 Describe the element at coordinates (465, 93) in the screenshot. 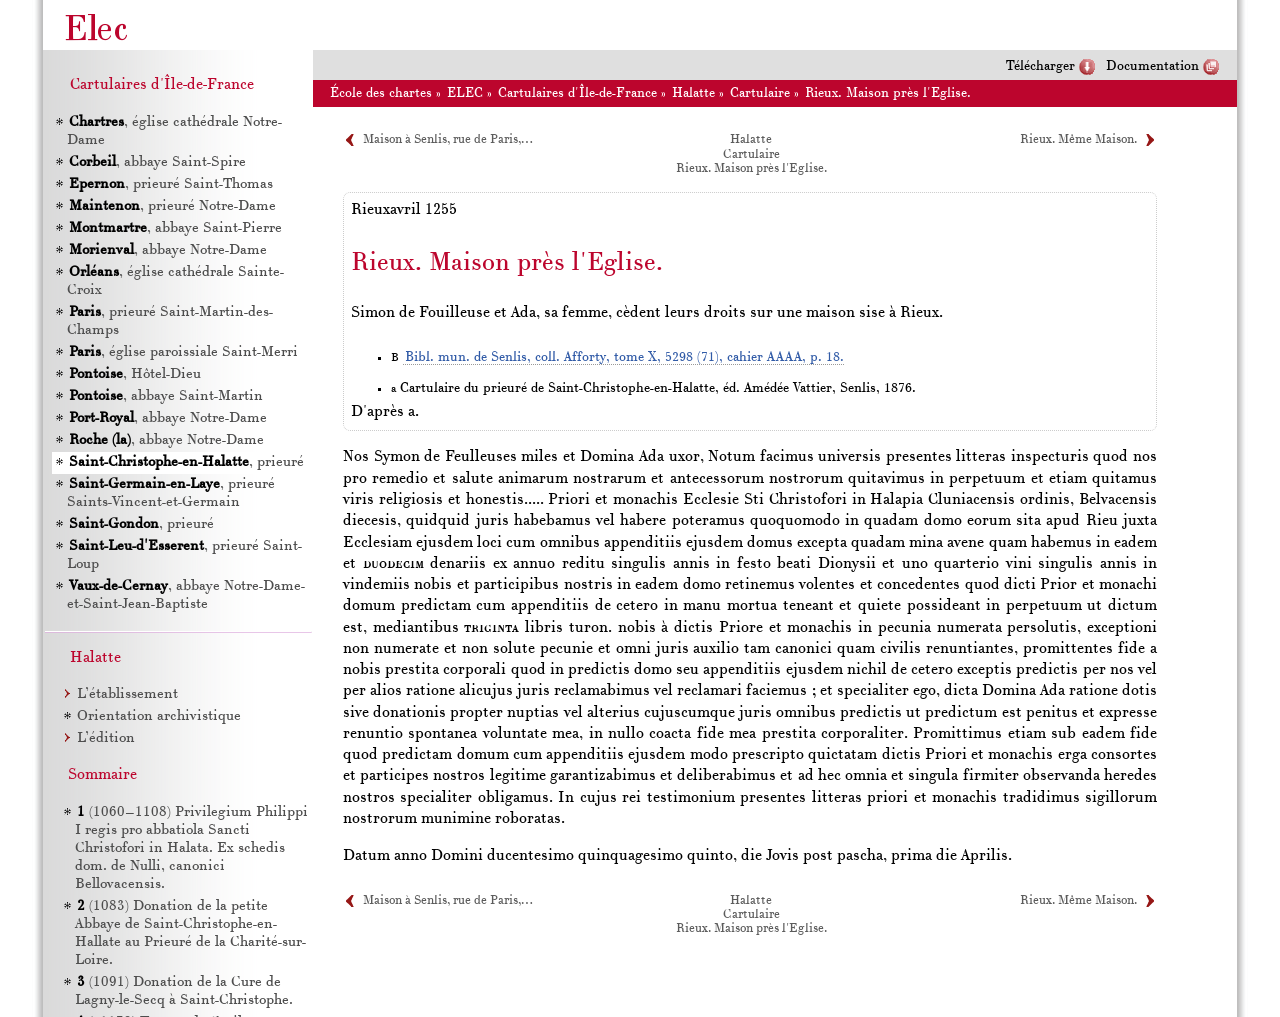

I see `ELEC` at that location.